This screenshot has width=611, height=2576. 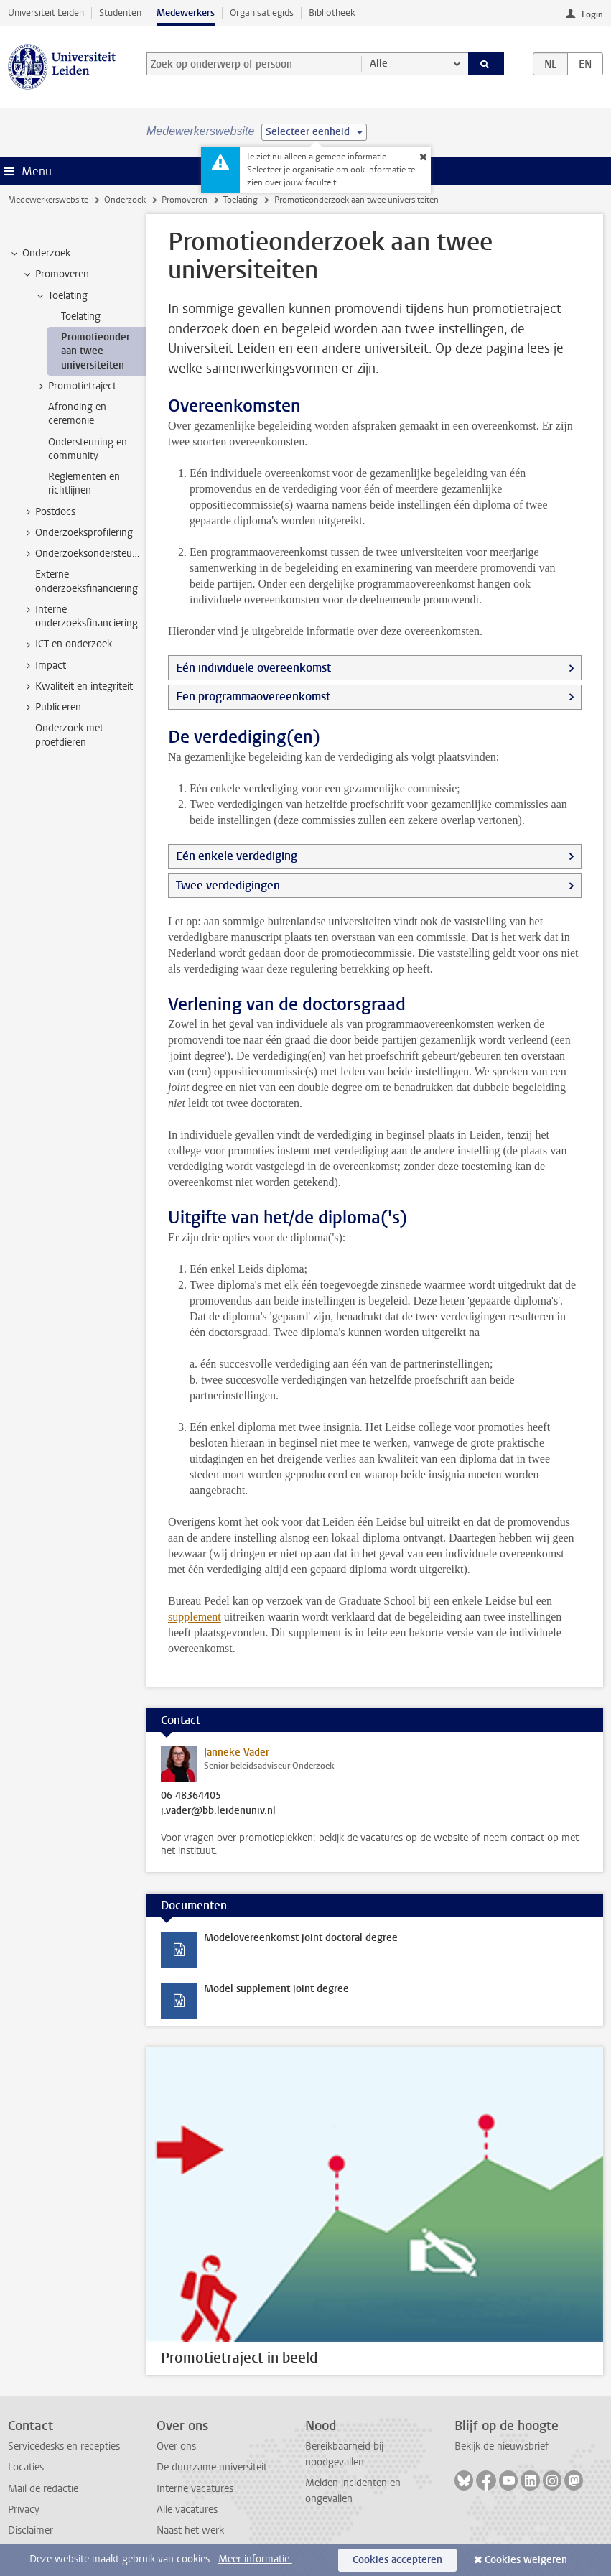 I want to click on Promotieonderzoek aan twee universiteiten [treeitem], so click(x=103, y=351).